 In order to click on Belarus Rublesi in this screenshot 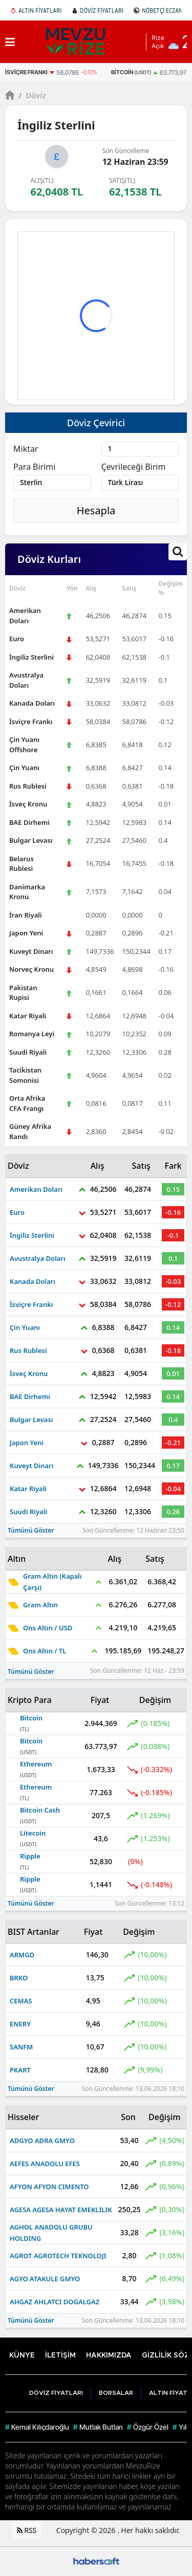, I will do `click(21, 864)`.